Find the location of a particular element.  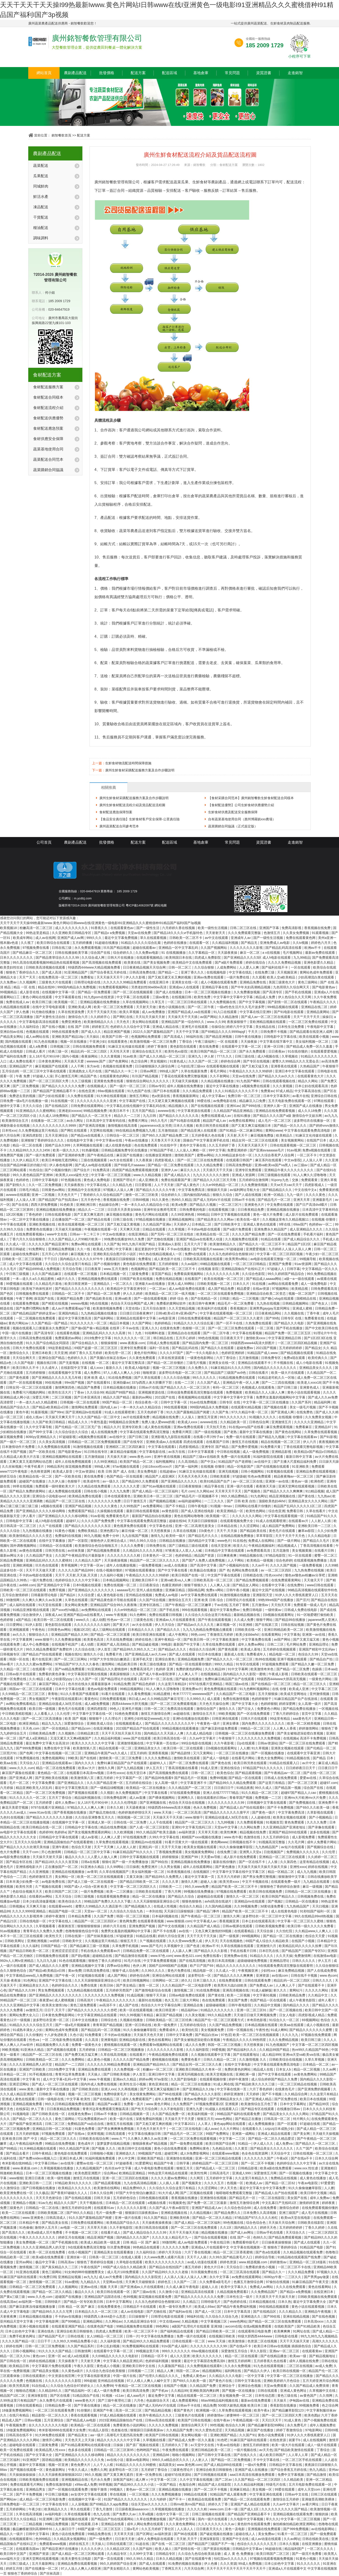

日操操 is located at coordinates (118, 2445).